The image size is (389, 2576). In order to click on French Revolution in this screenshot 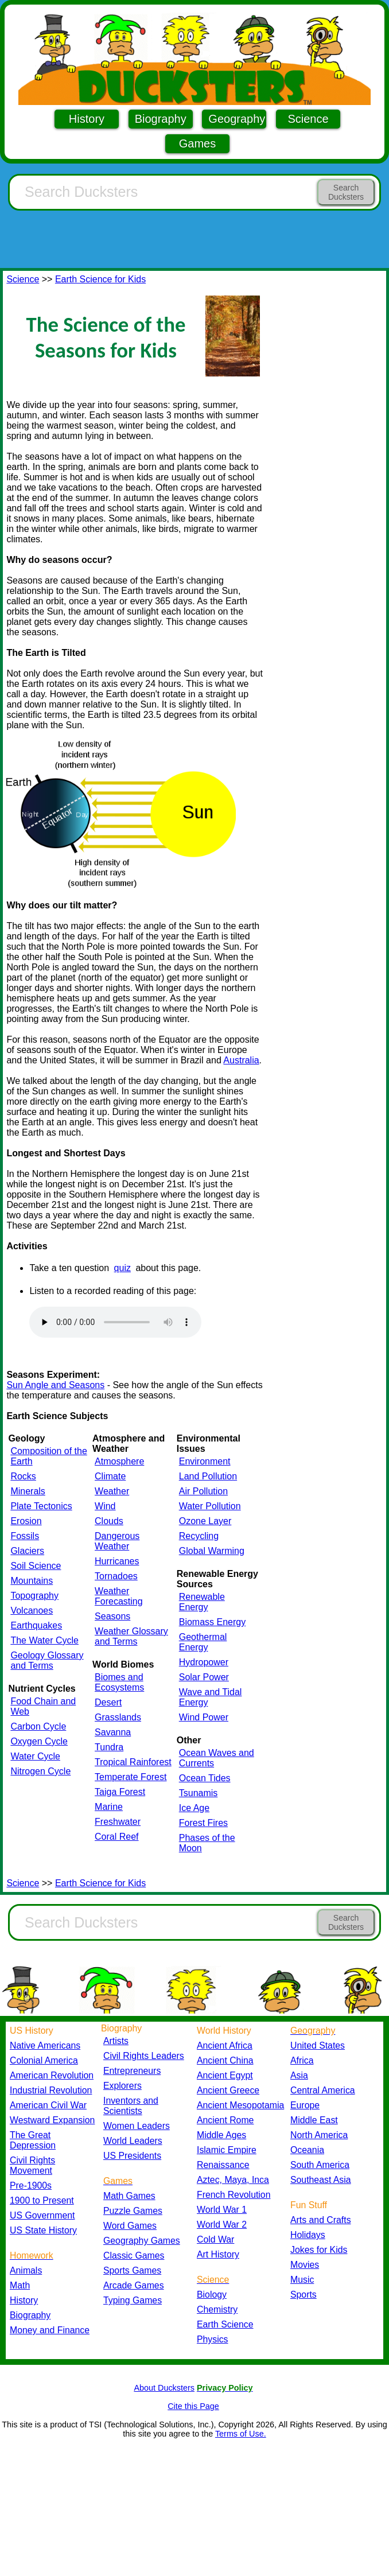, I will do `click(233, 2195)`.